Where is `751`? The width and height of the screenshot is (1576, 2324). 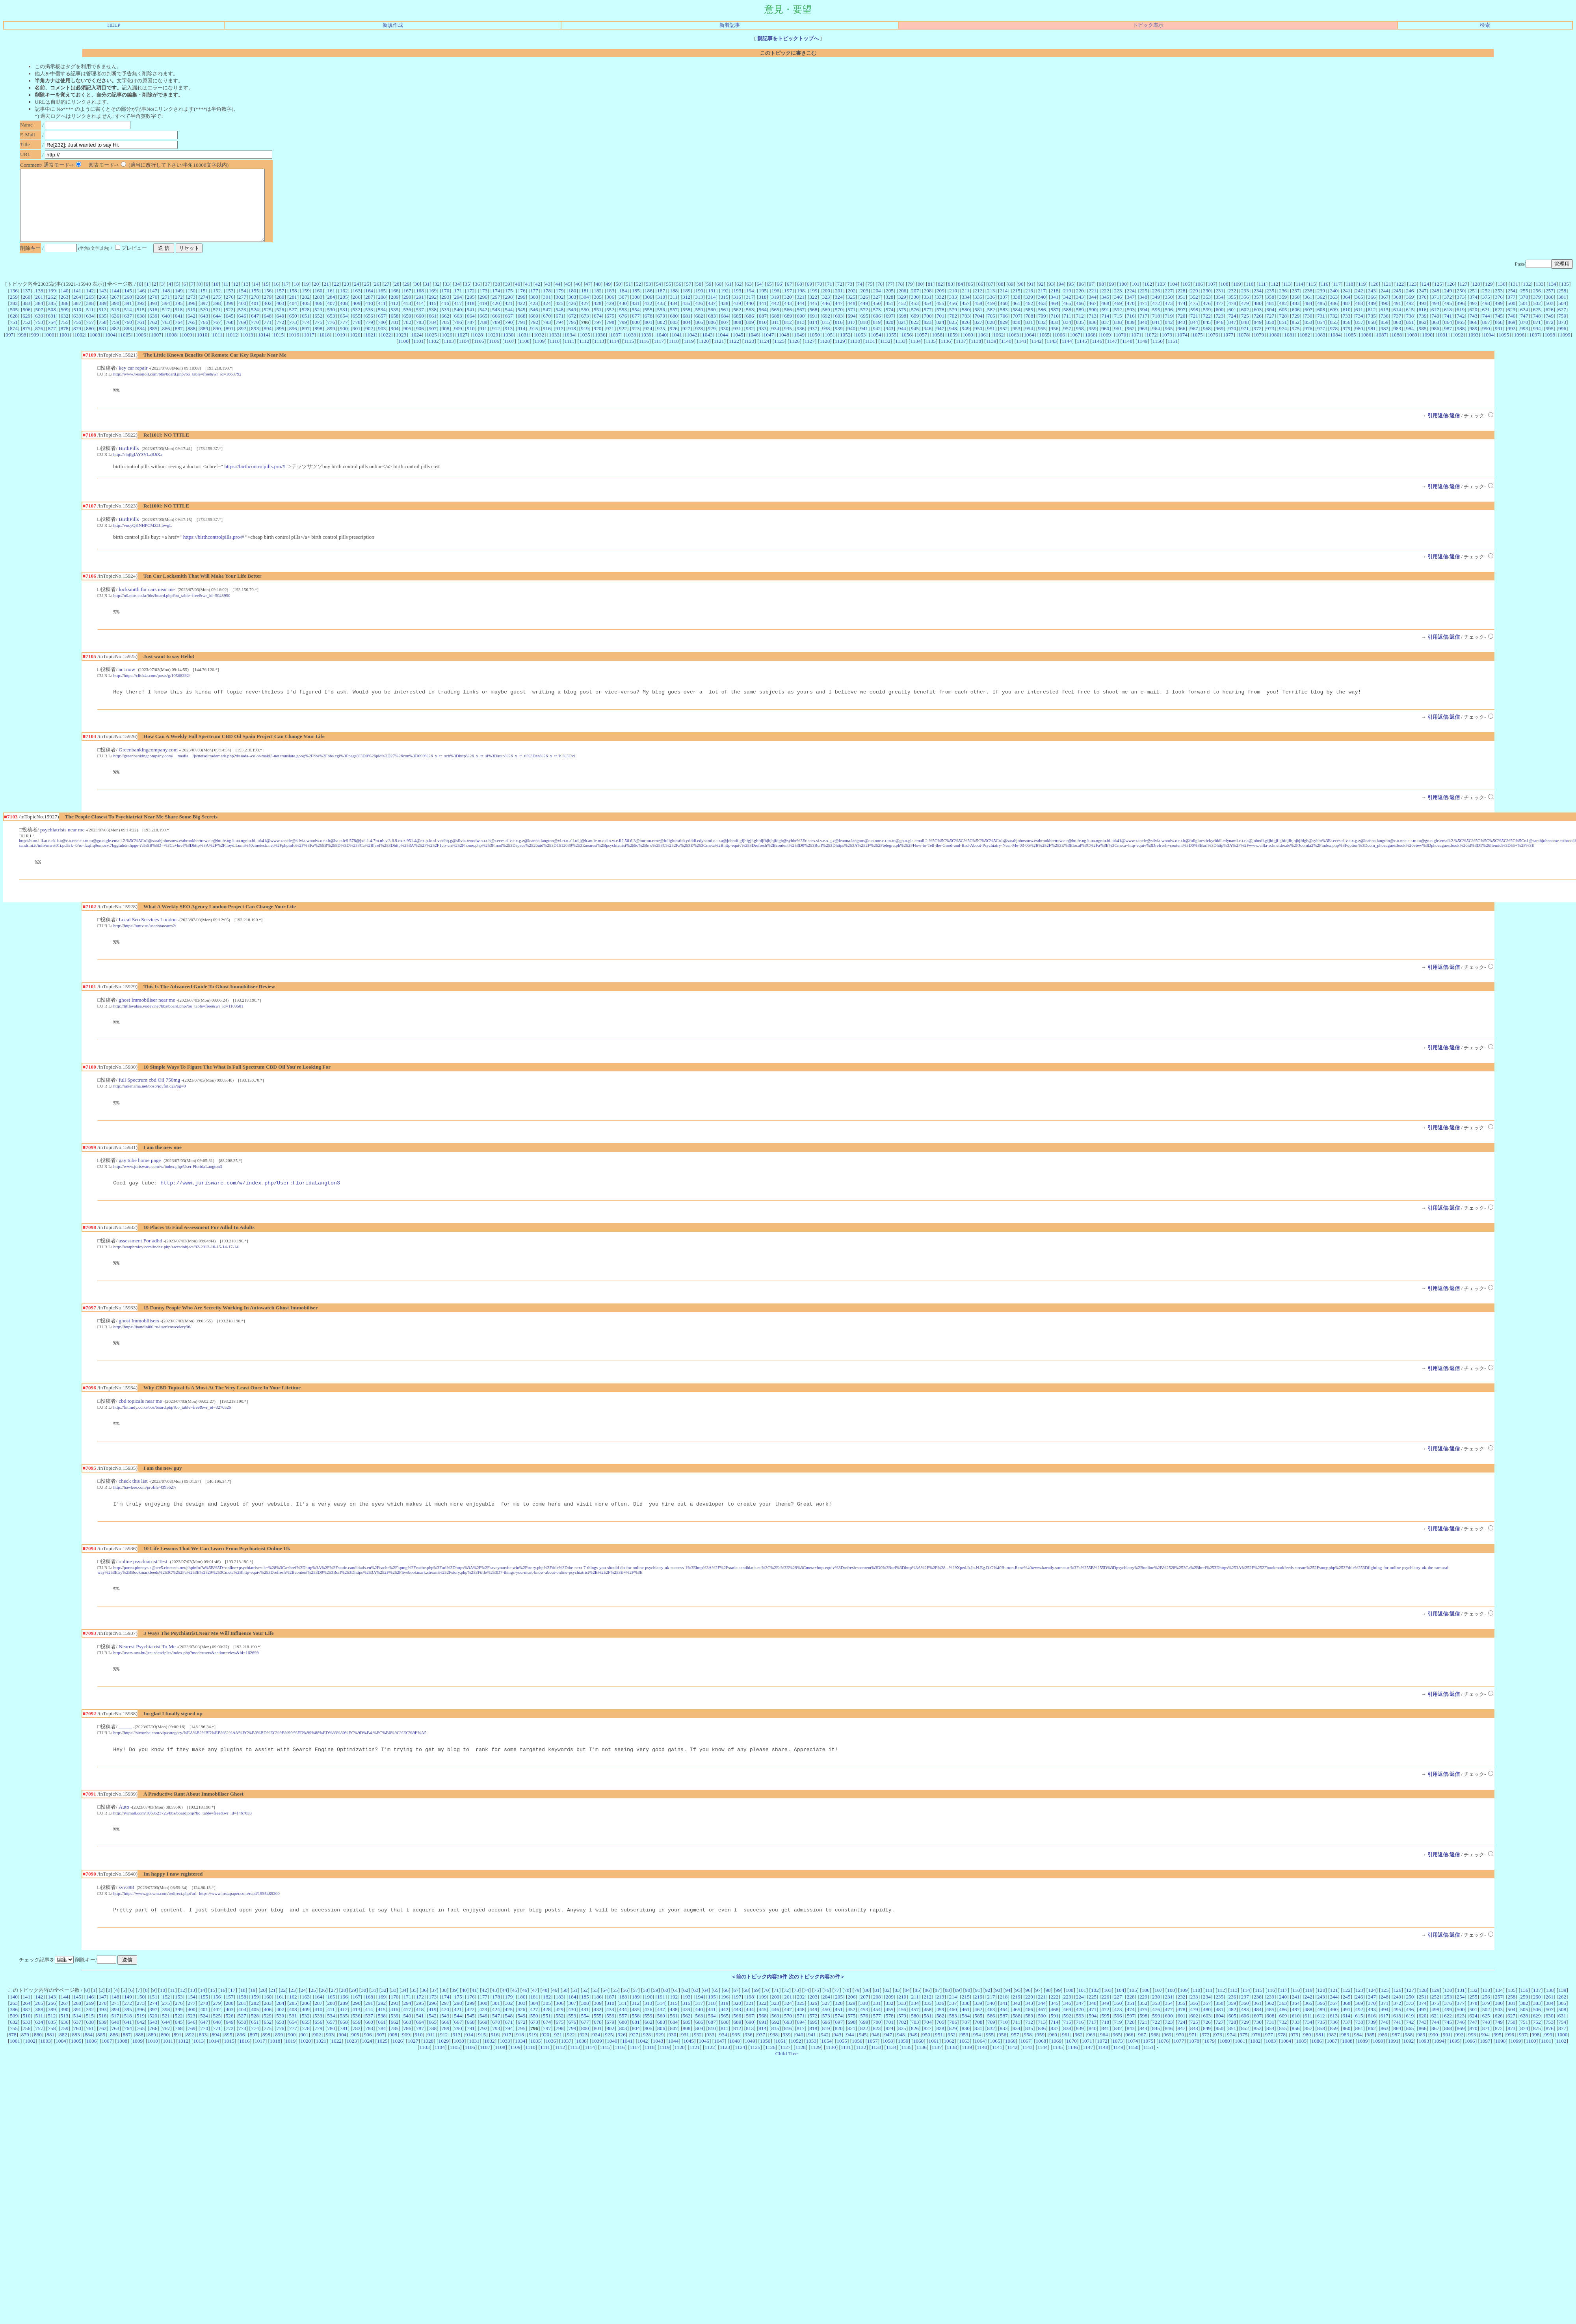
751 is located at coordinates (14, 336).